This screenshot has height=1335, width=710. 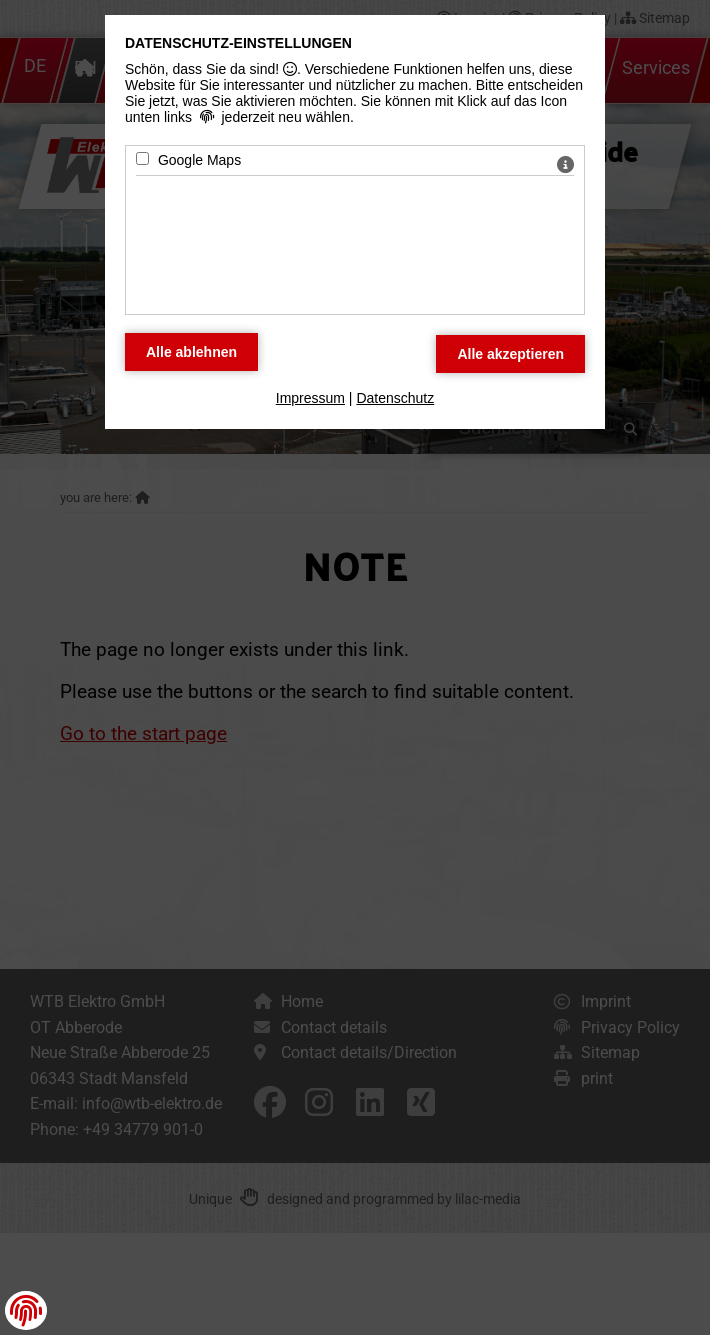 What do you see at coordinates (395, 398) in the screenshot?
I see `Datenschutz` at bounding box center [395, 398].